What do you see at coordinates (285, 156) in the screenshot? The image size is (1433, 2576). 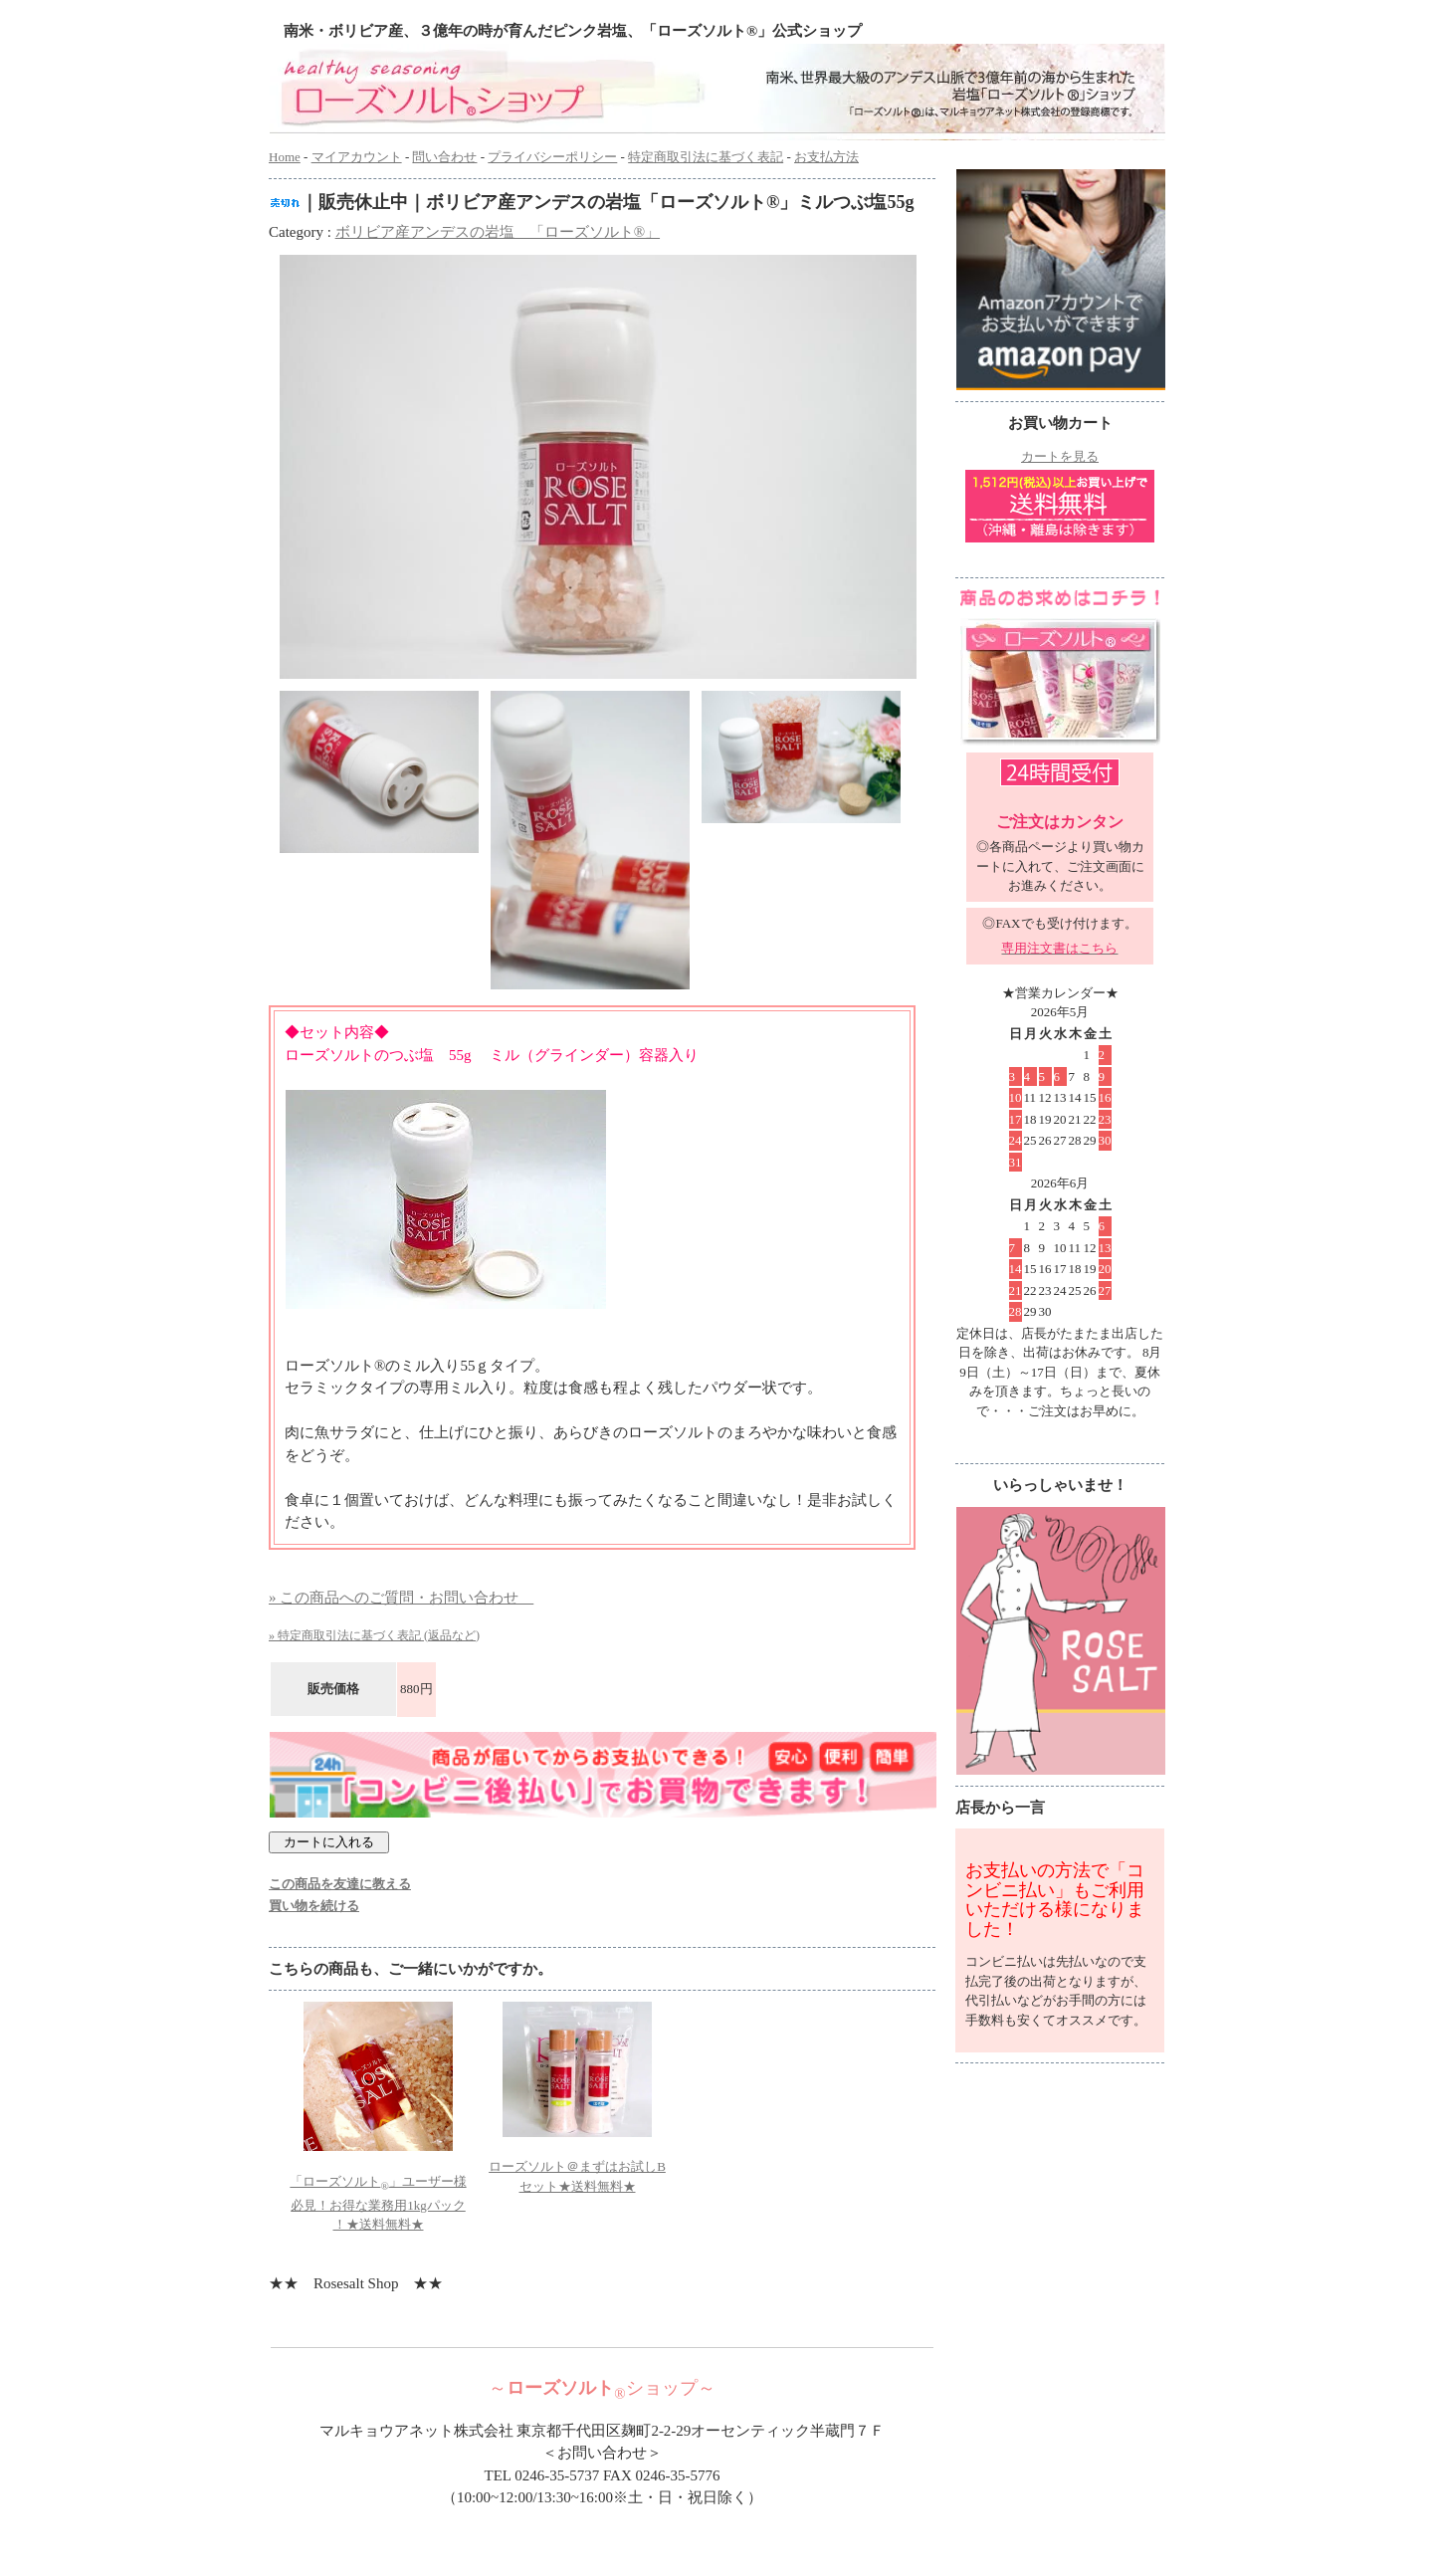 I see `Home` at bounding box center [285, 156].